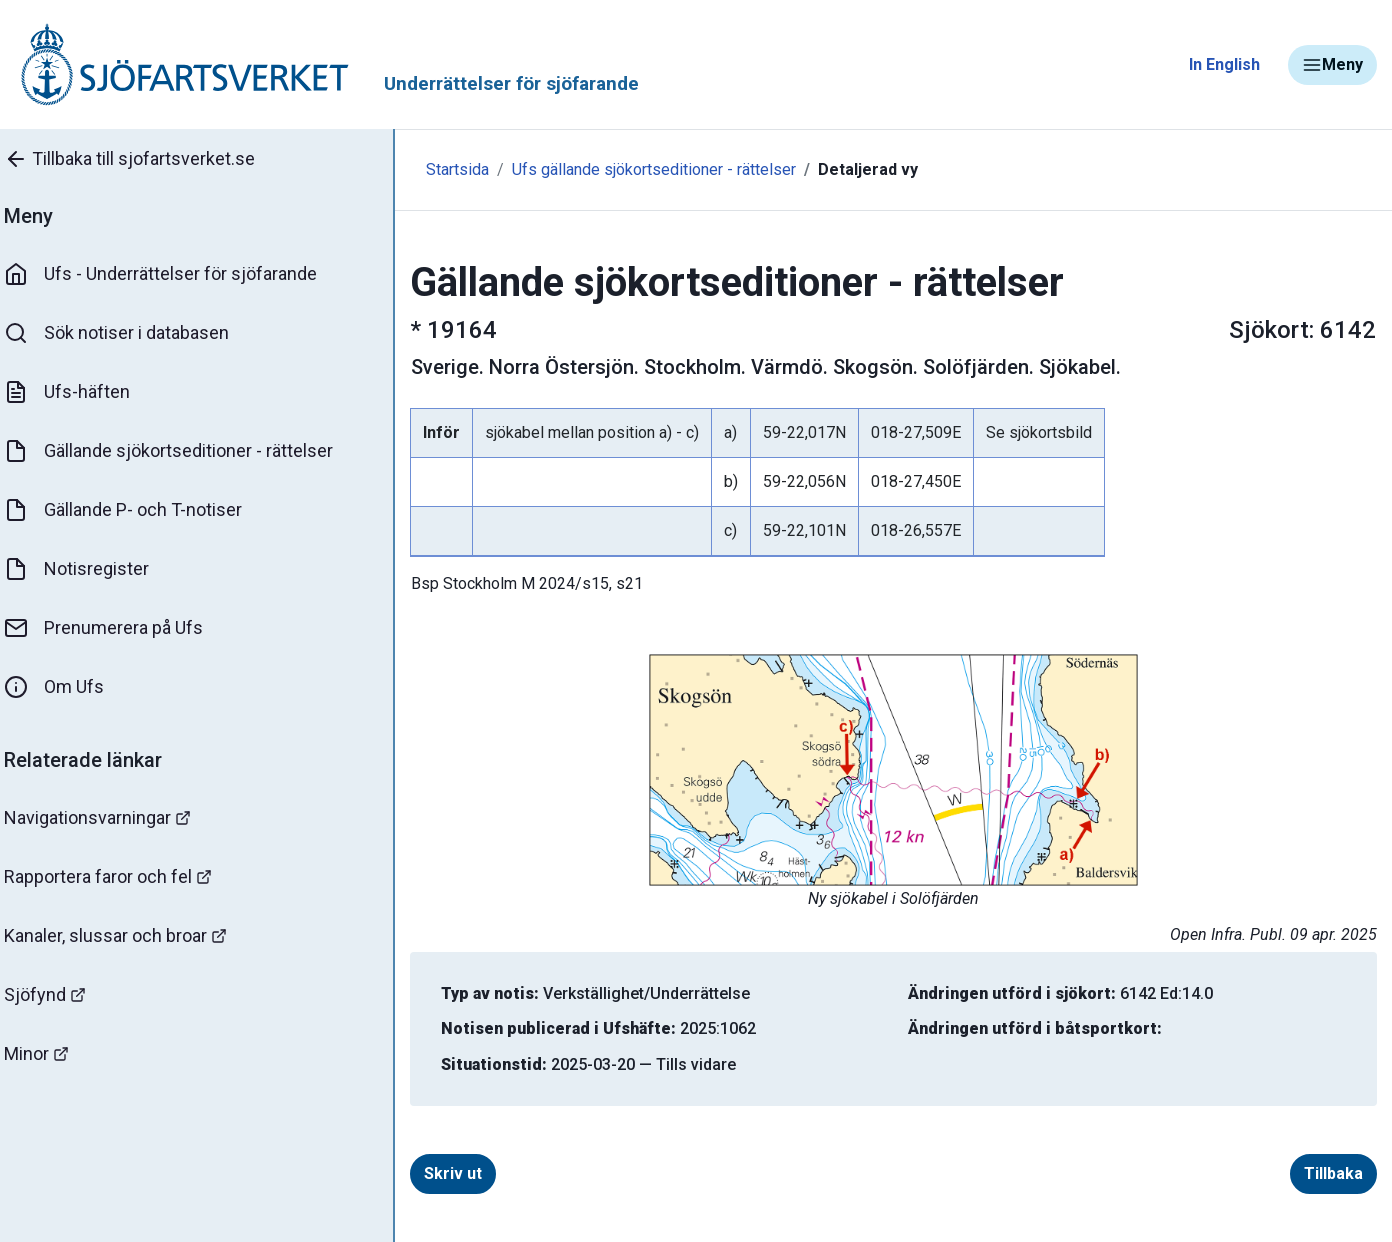 This screenshot has height=1242, width=1392. What do you see at coordinates (79, 392) in the screenshot?
I see `Ufs-häften` at bounding box center [79, 392].